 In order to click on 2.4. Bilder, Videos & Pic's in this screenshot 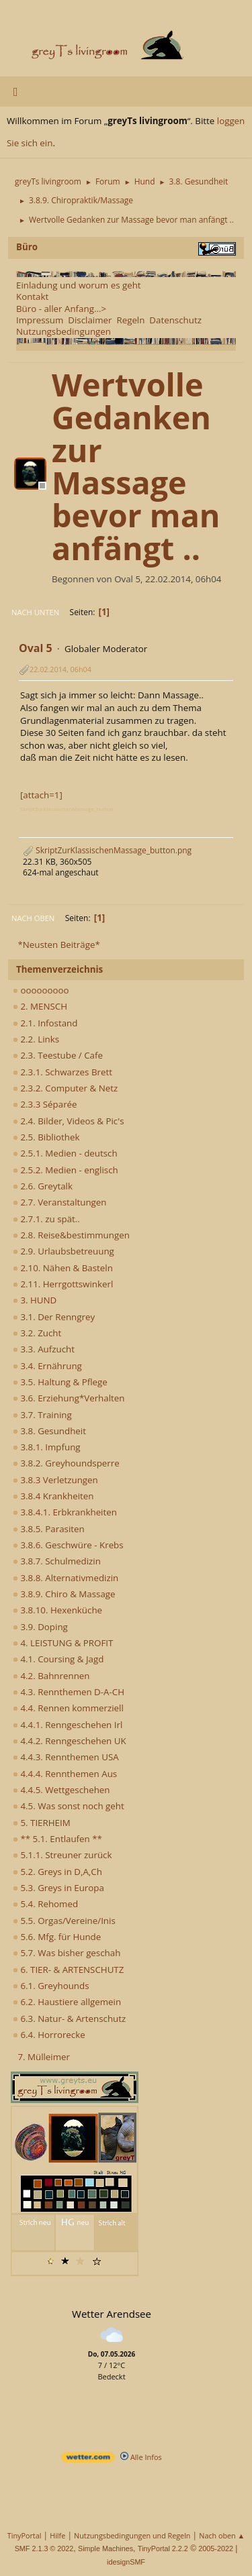, I will do `click(68, 1121)`.